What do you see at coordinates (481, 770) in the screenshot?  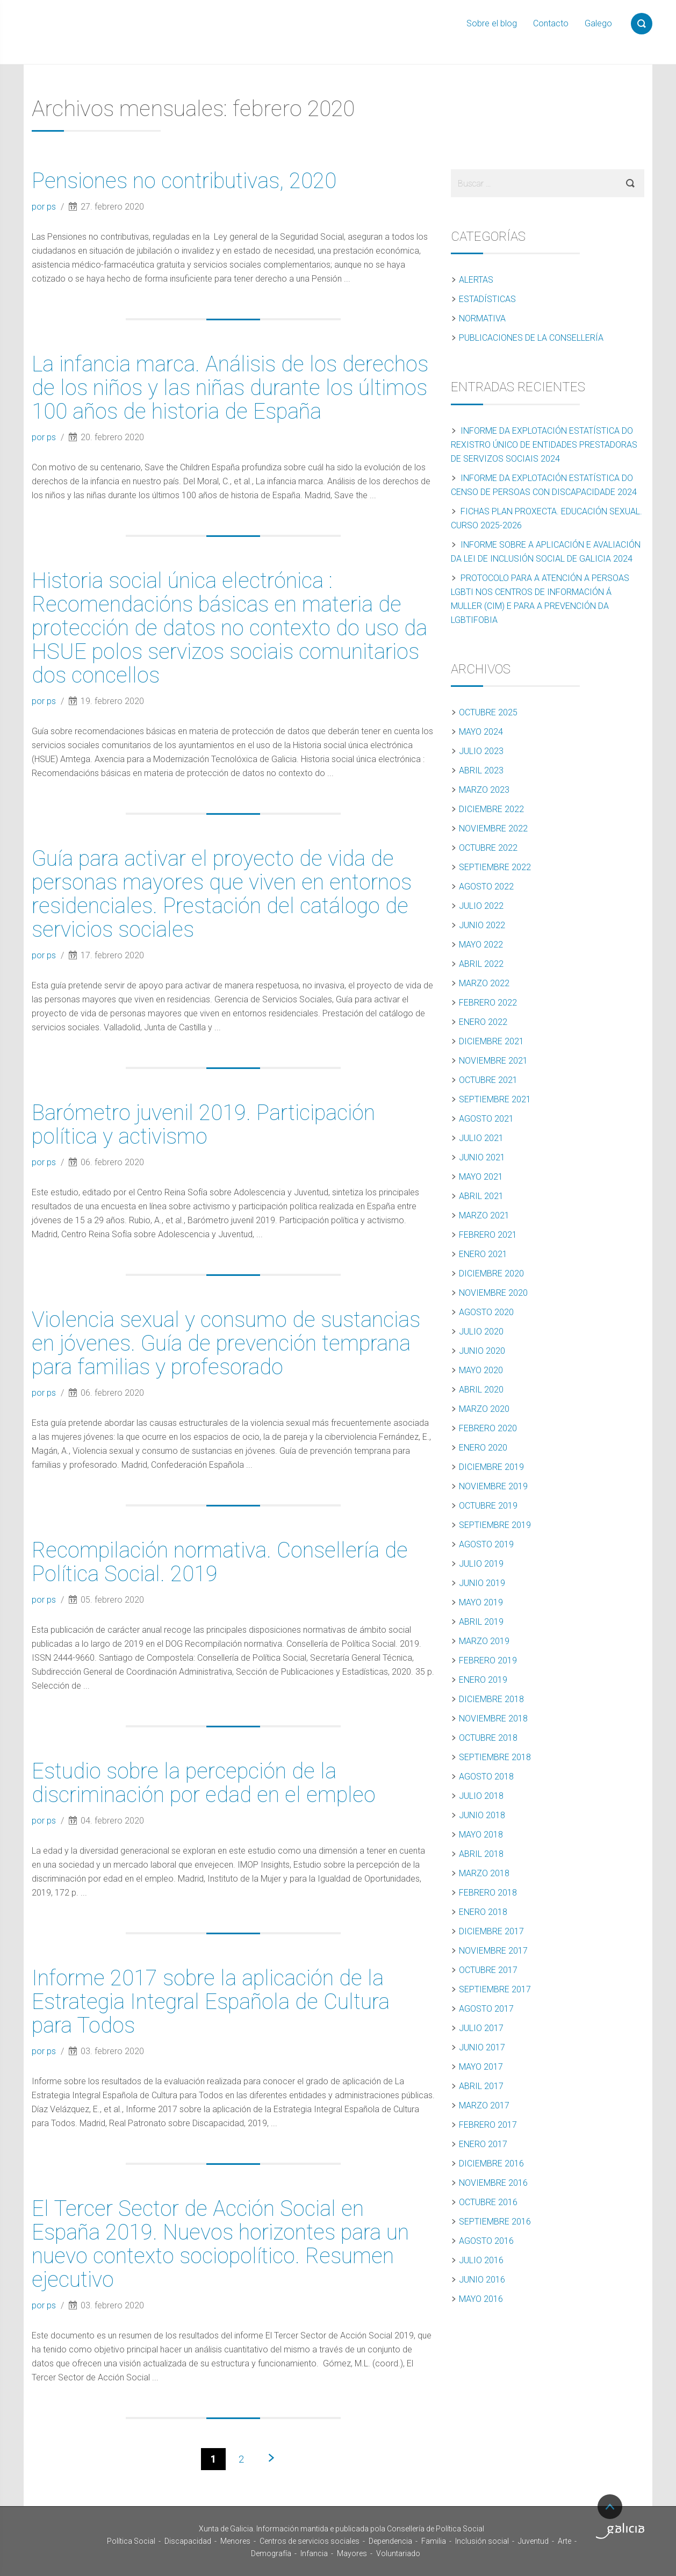 I see `abril 2023` at bounding box center [481, 770].